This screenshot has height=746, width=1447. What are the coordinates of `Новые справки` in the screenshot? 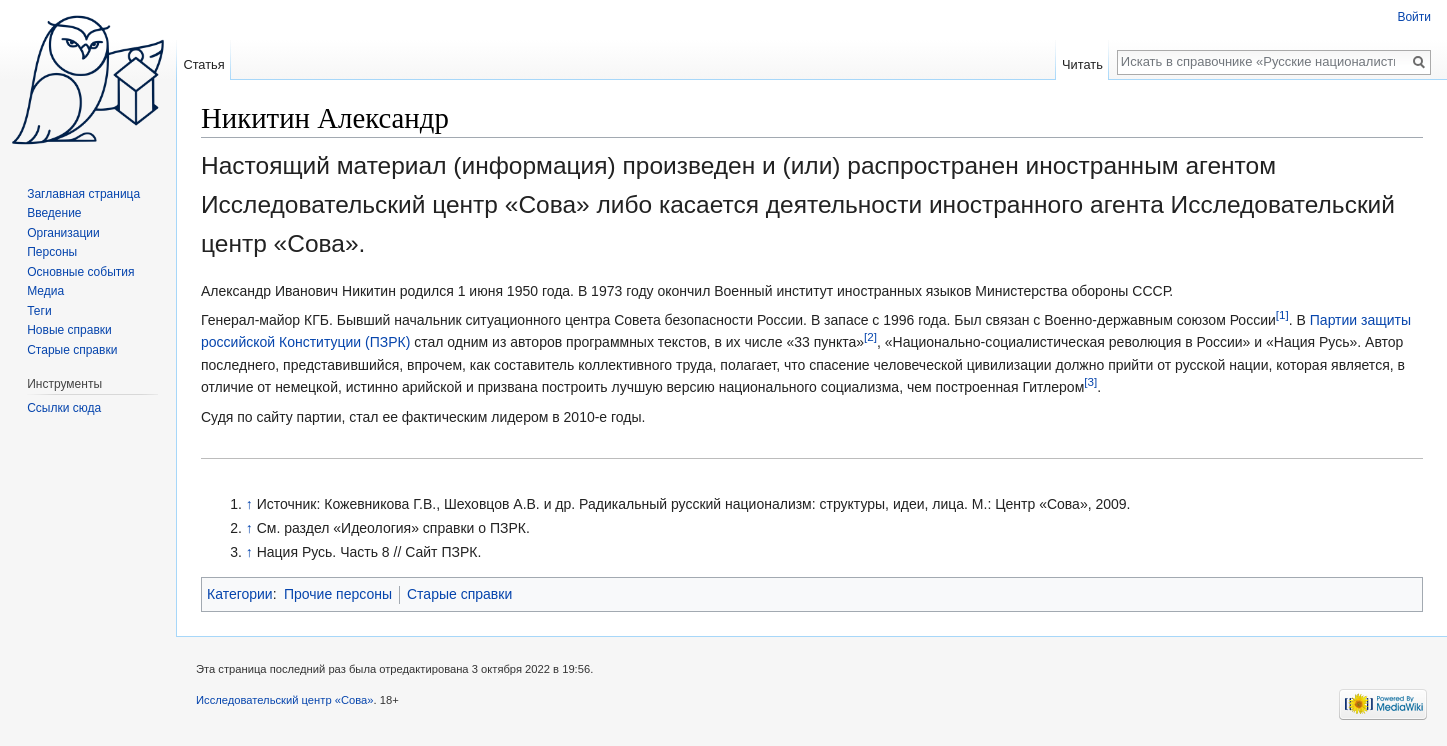 It's located at (69, 330).